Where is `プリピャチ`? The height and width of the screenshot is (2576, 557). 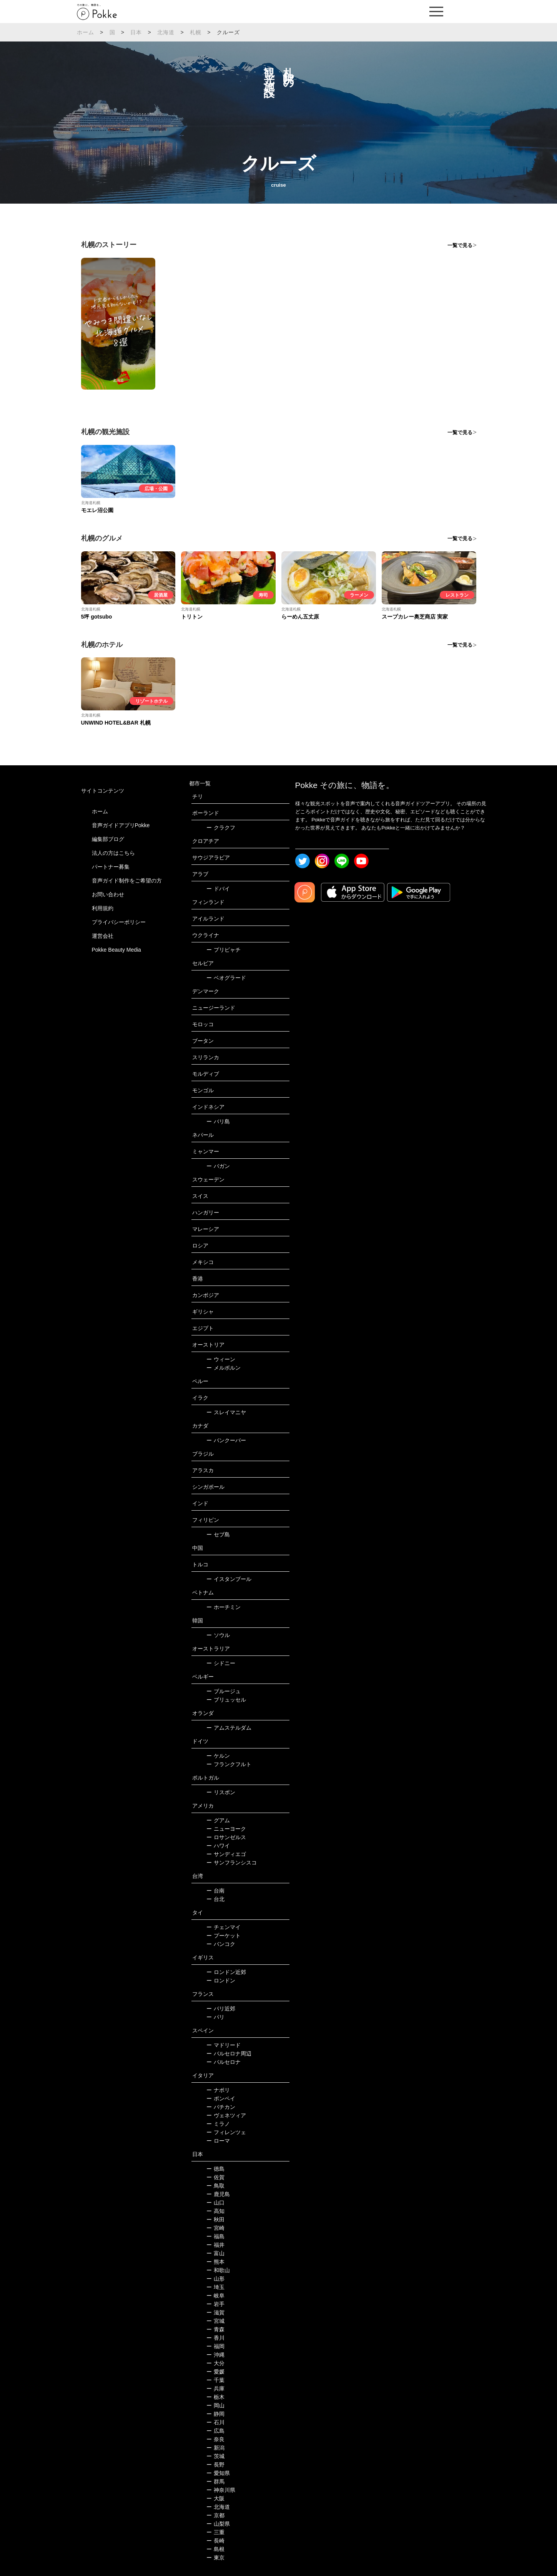 プリピャチ is located at coordinates (223, 950).